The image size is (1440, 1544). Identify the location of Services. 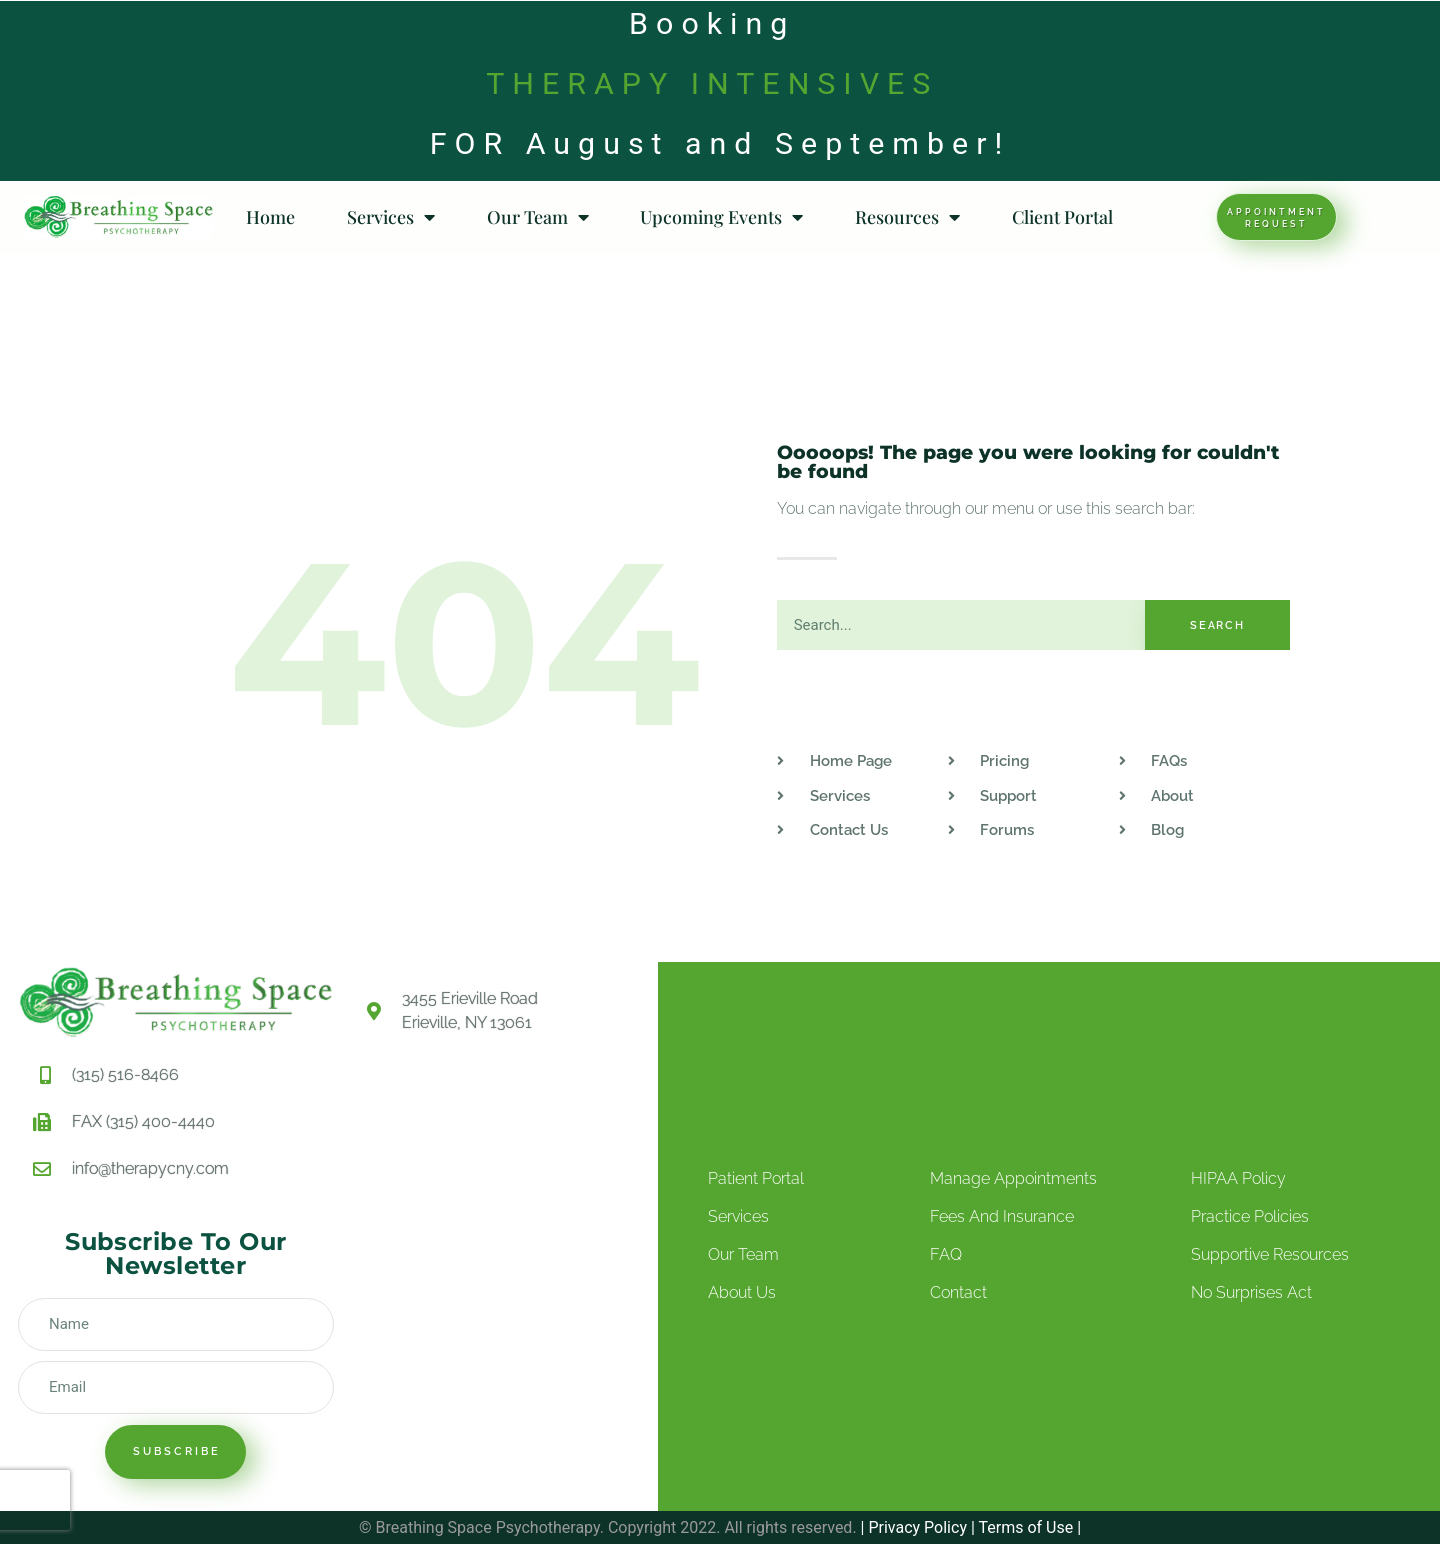
(391, 217).